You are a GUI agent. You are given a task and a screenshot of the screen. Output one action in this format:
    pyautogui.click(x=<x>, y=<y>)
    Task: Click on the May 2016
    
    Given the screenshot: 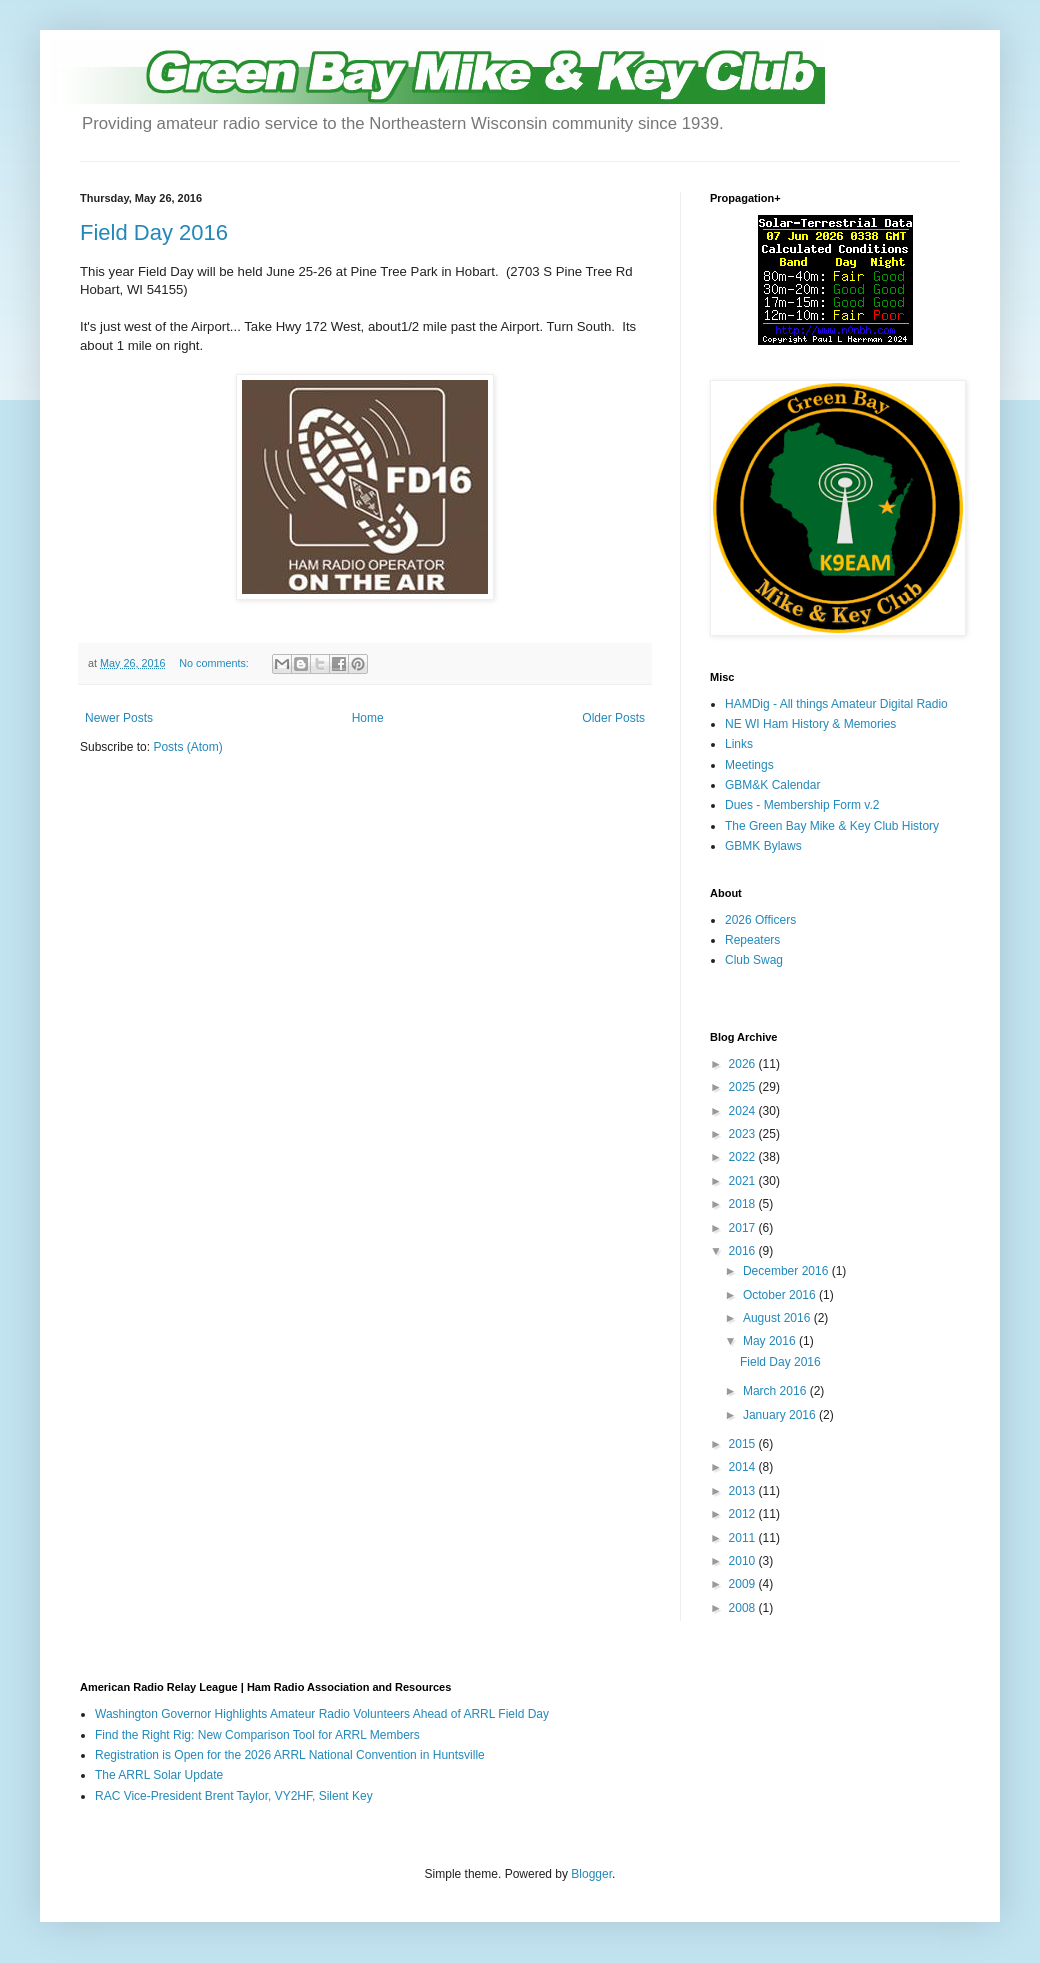 What is the action you would take?
    pyautogui.click(x=771, y=1341)
    